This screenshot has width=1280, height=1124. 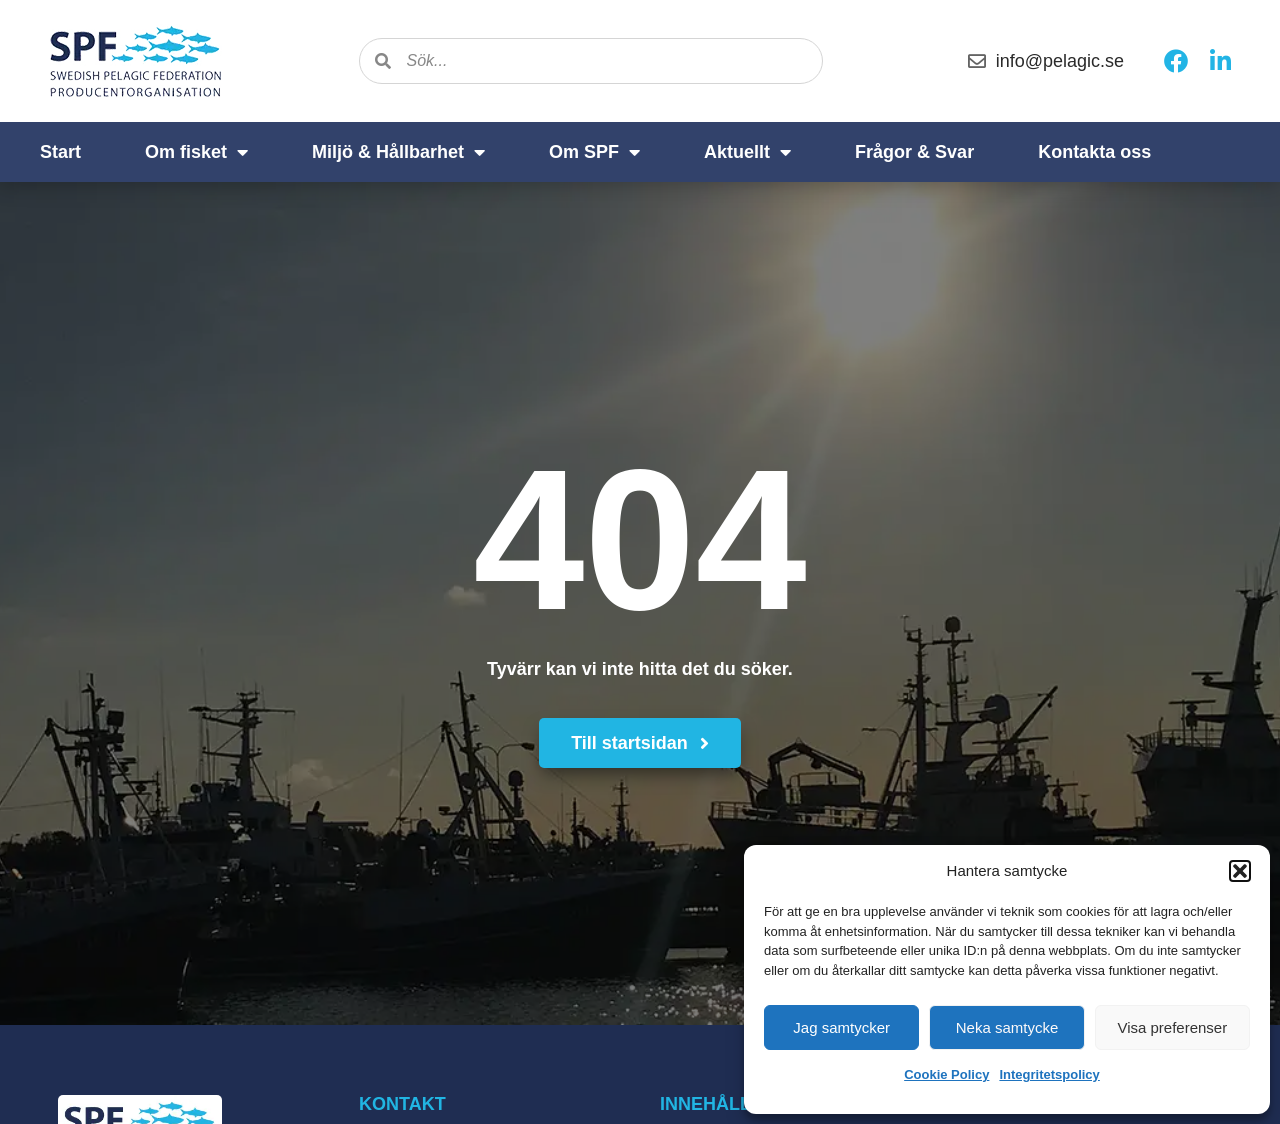 What do you see at coordinates (914, 152) in the screenshot?
I see `Frågor & Svar` at bounding box center [914, 152].